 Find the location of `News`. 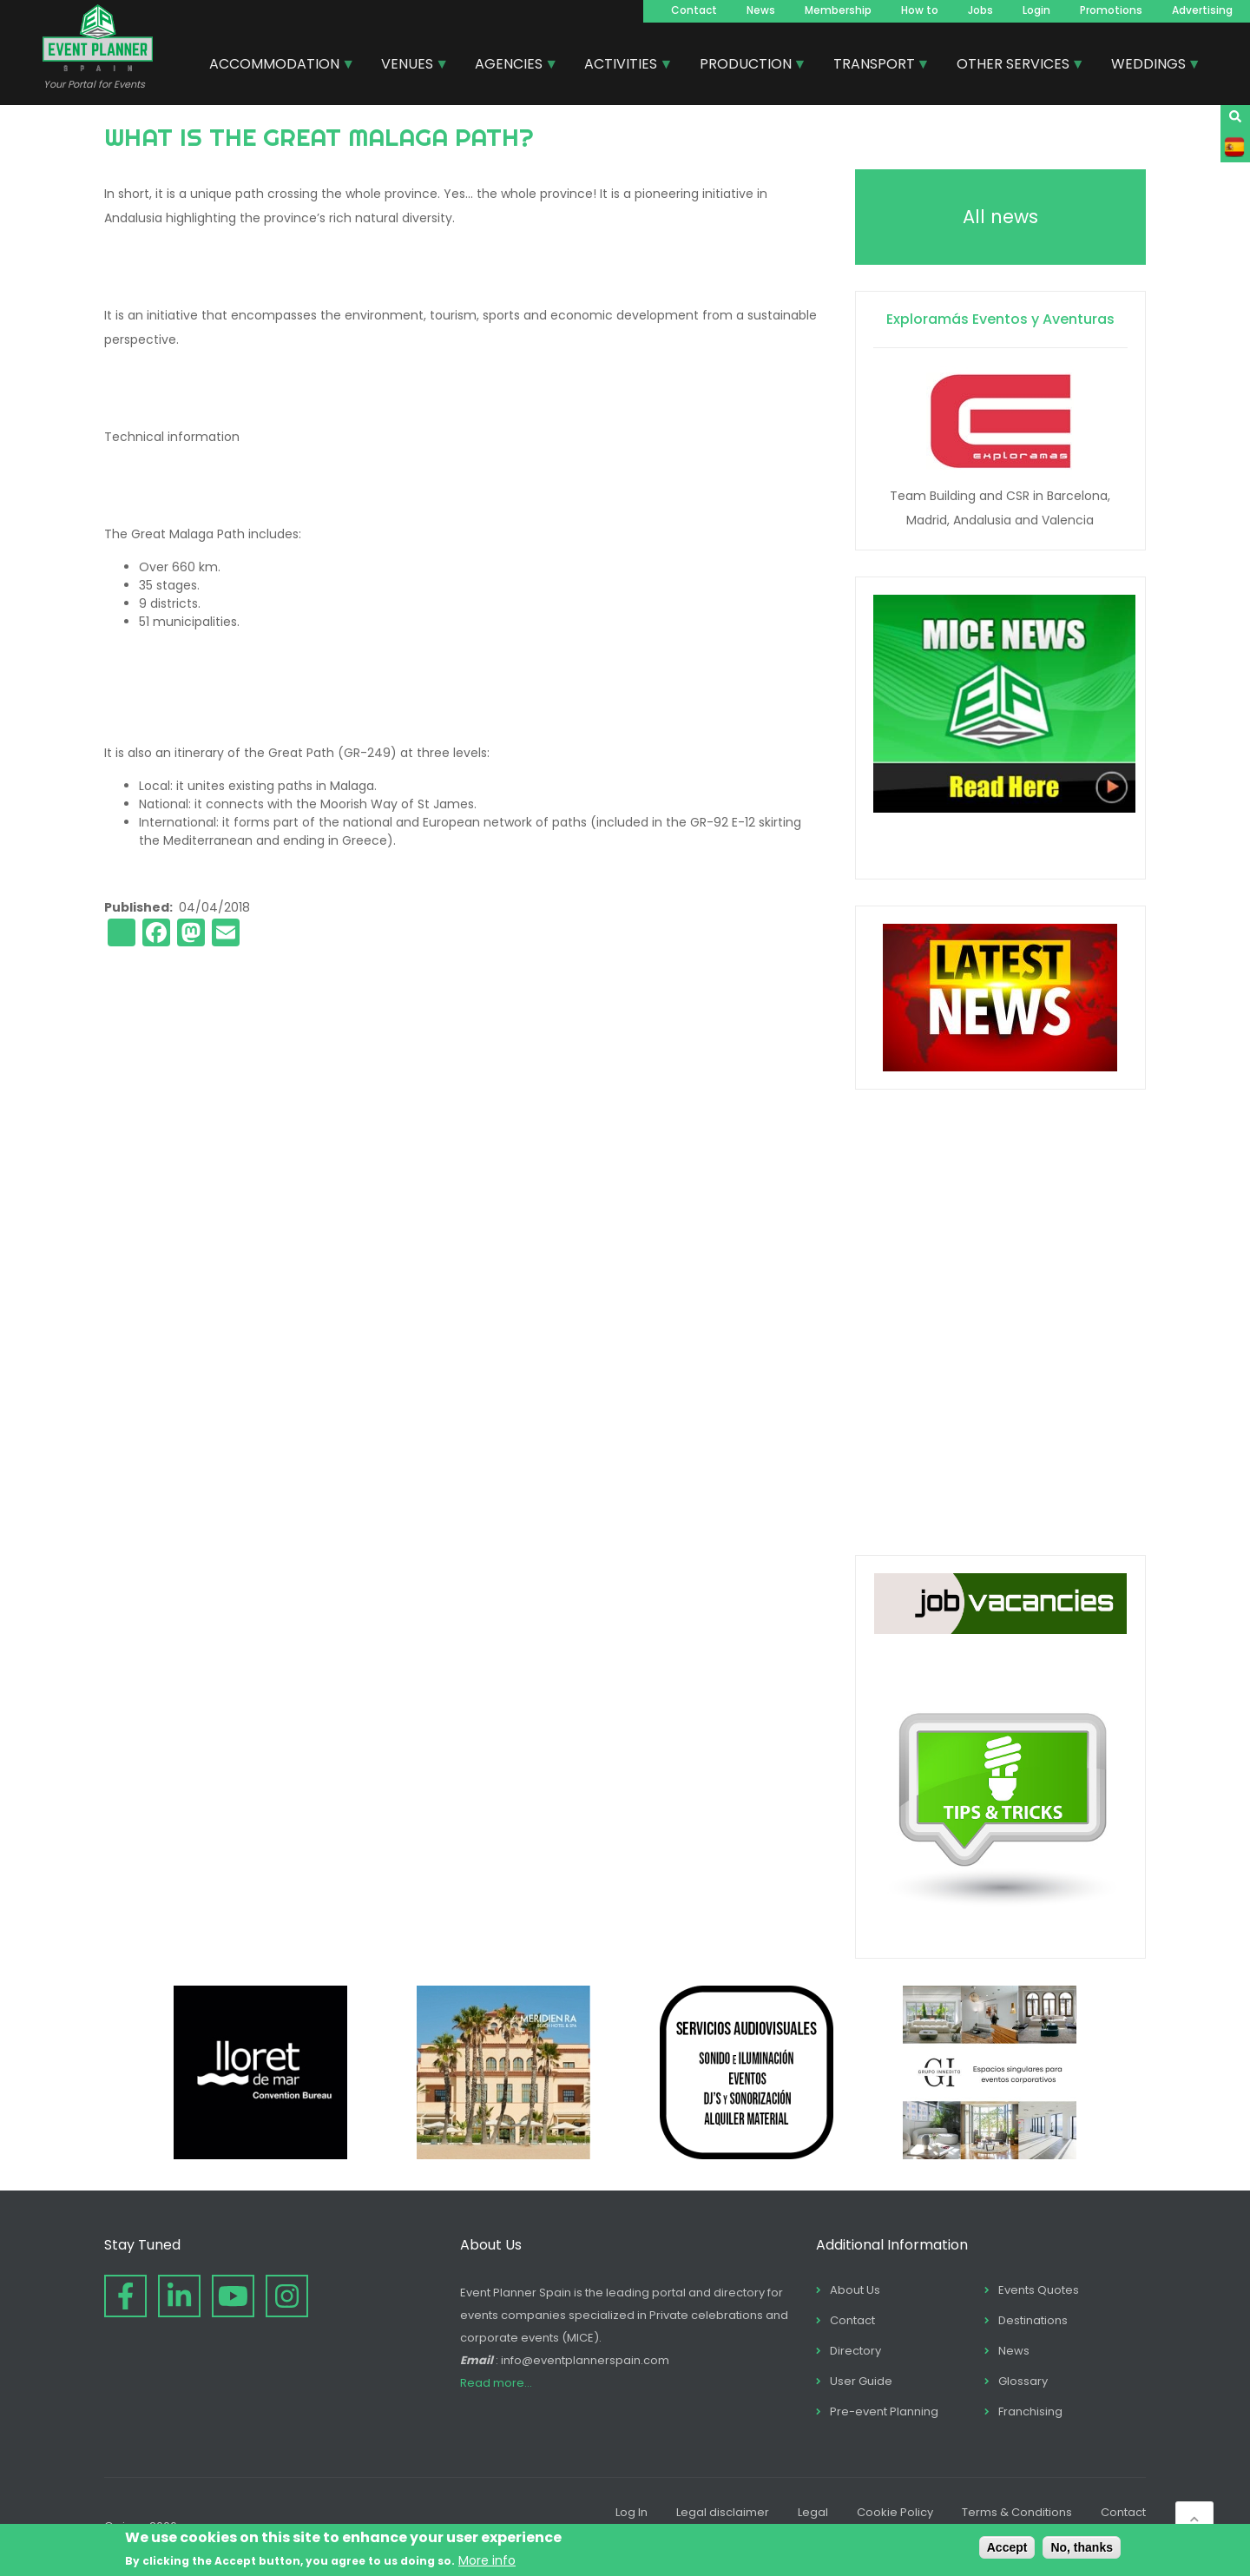

News is located at coordinates (761, 10).